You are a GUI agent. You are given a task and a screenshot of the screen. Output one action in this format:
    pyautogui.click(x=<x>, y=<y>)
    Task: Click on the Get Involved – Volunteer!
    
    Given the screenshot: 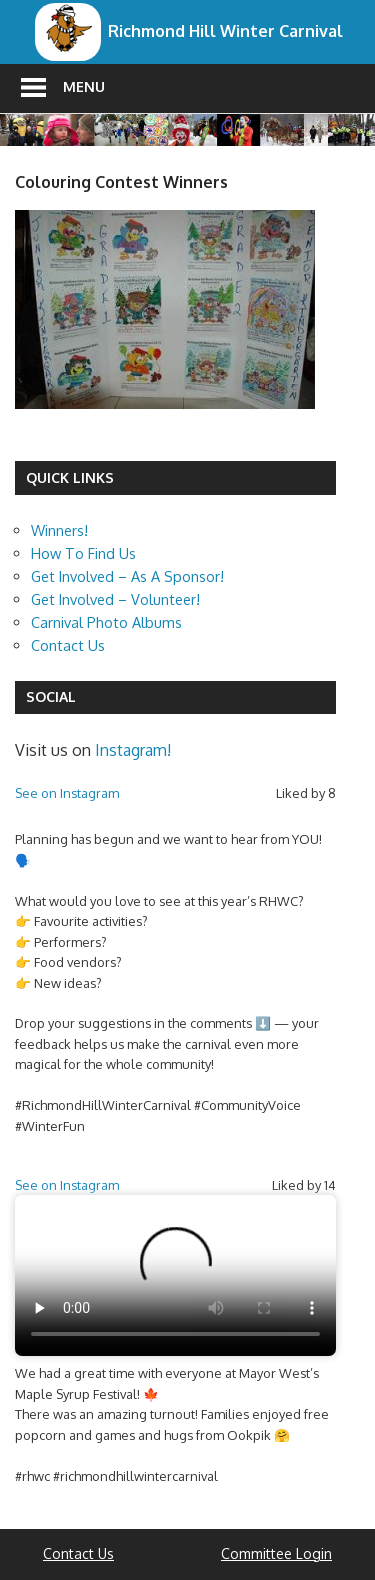 What is the action you would take?
    pyautogui.click(x=115, y=599)
    